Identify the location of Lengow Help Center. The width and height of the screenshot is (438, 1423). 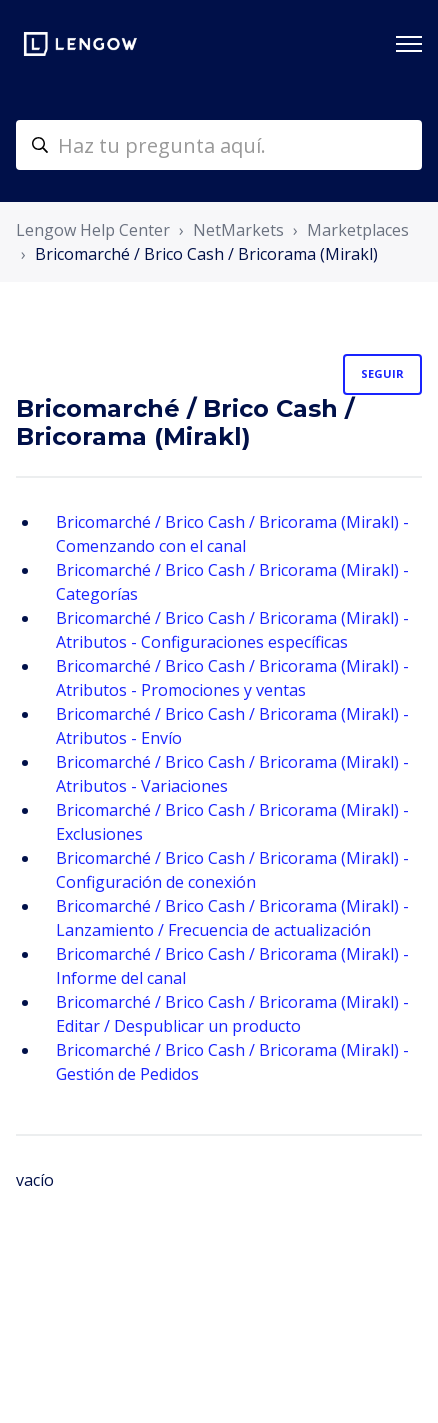
(93, 230).